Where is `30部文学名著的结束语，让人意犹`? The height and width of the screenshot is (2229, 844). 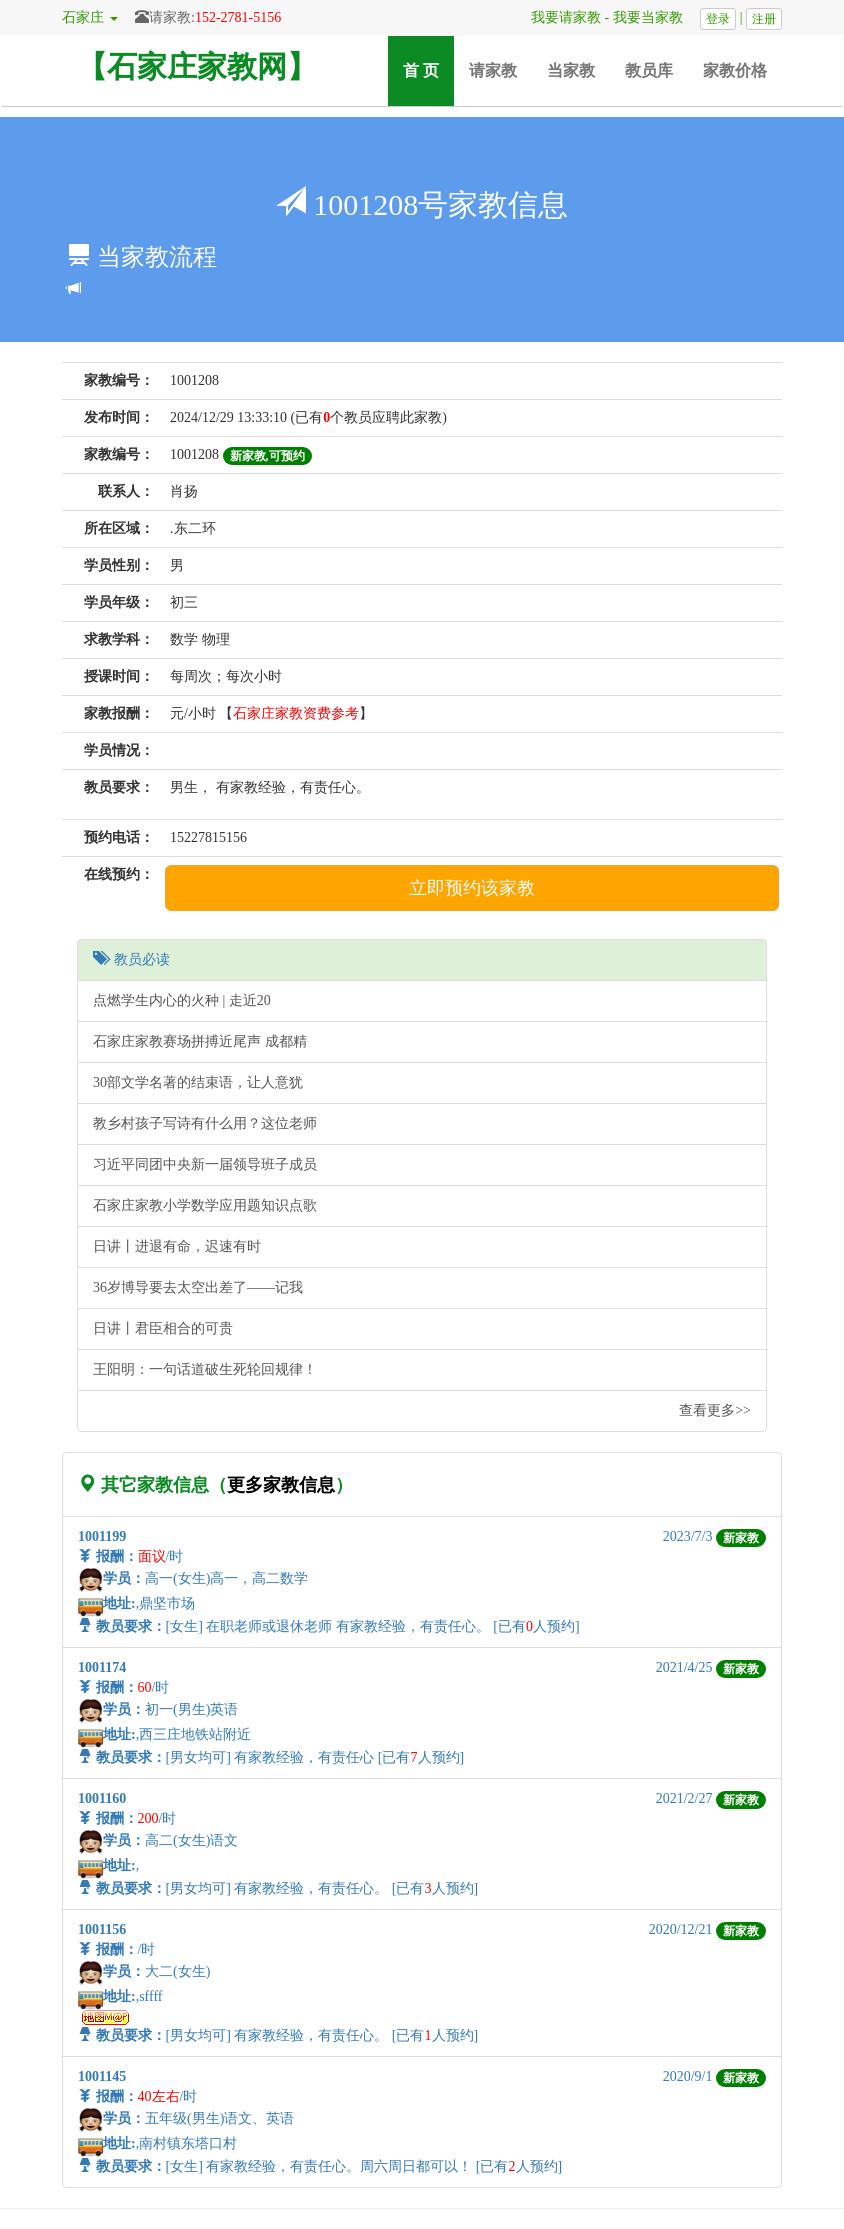
30部文学名著的结束语，让人意犹 is located at coordinates (198, 1082).